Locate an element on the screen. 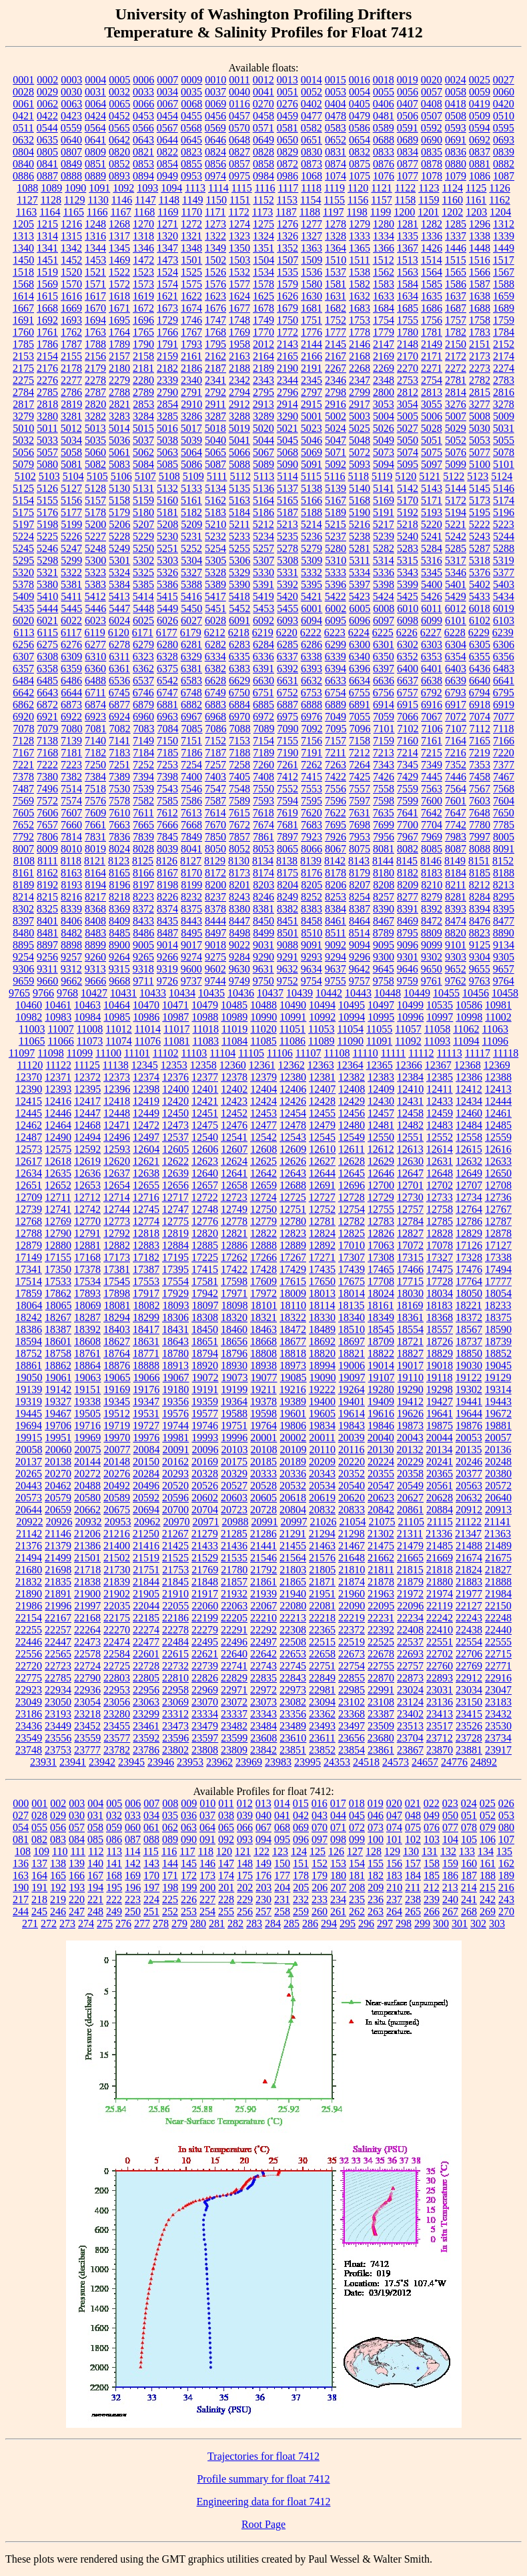 Image resolution: width=527 pixels, height=2576 pixels. 1614 is located at coordinates (23, 296).